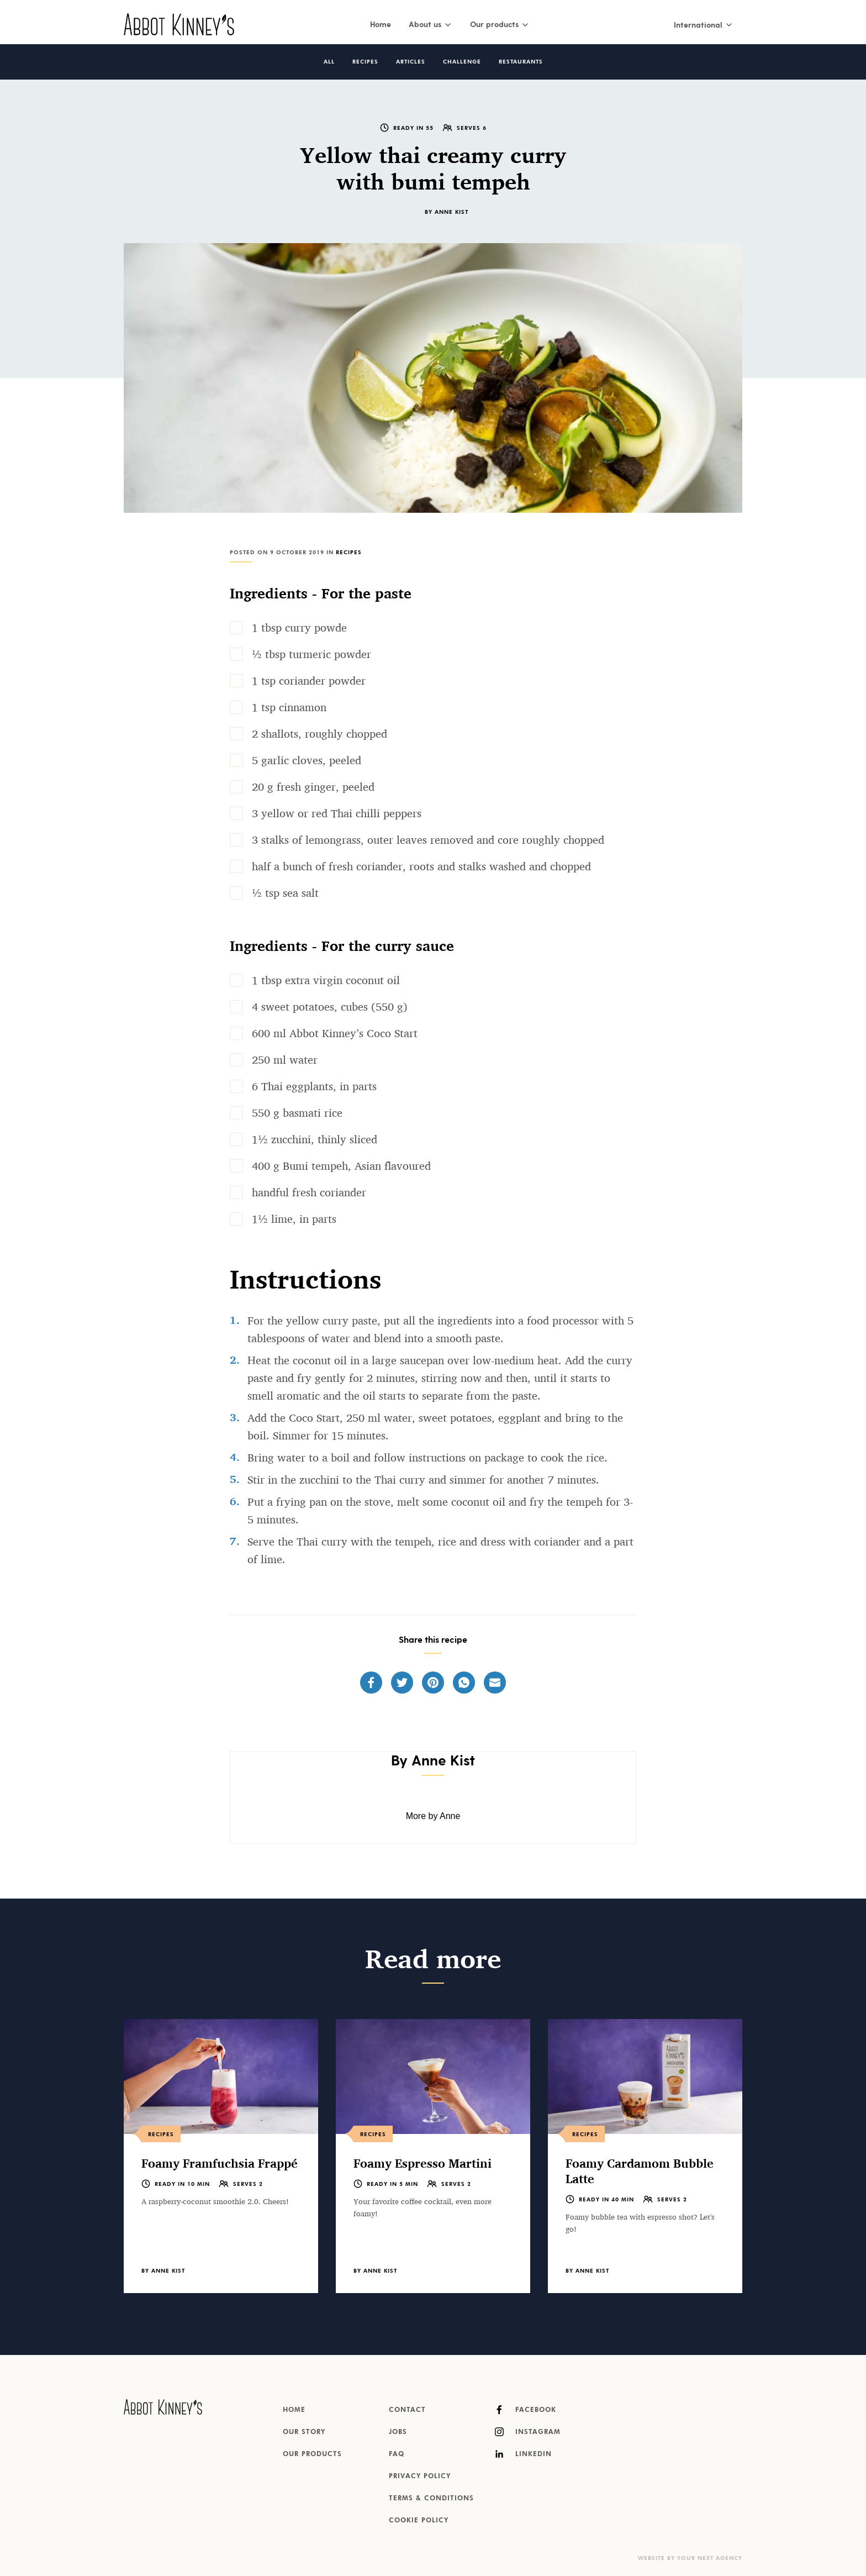  I want to click on Our story, so click(304, 2432).